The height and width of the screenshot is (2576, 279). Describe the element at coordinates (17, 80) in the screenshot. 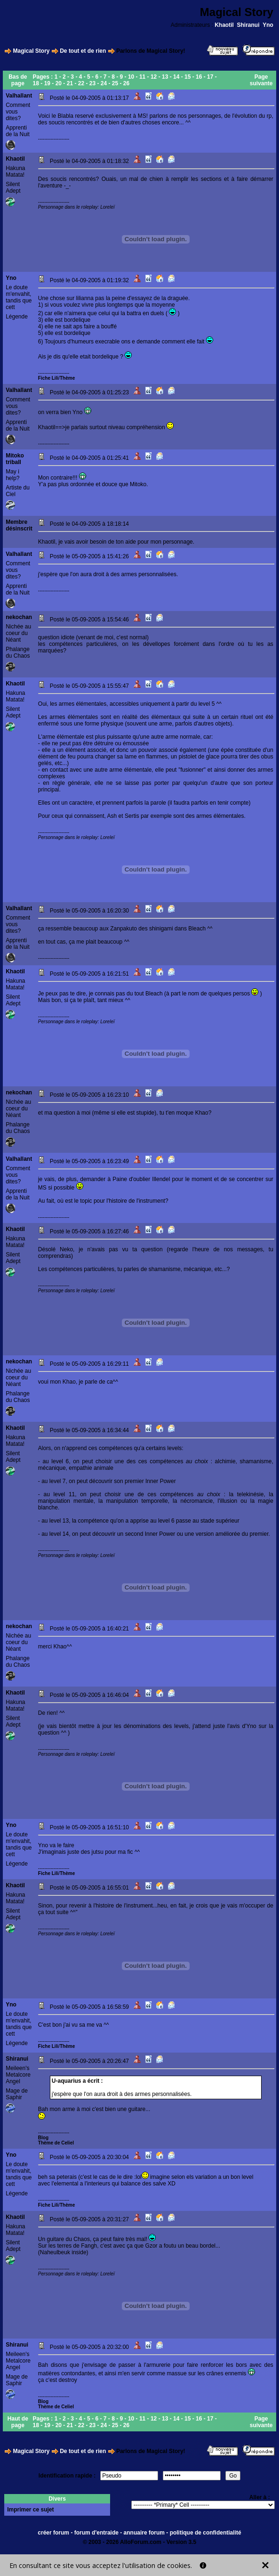

I see `Bas de page` at that location.